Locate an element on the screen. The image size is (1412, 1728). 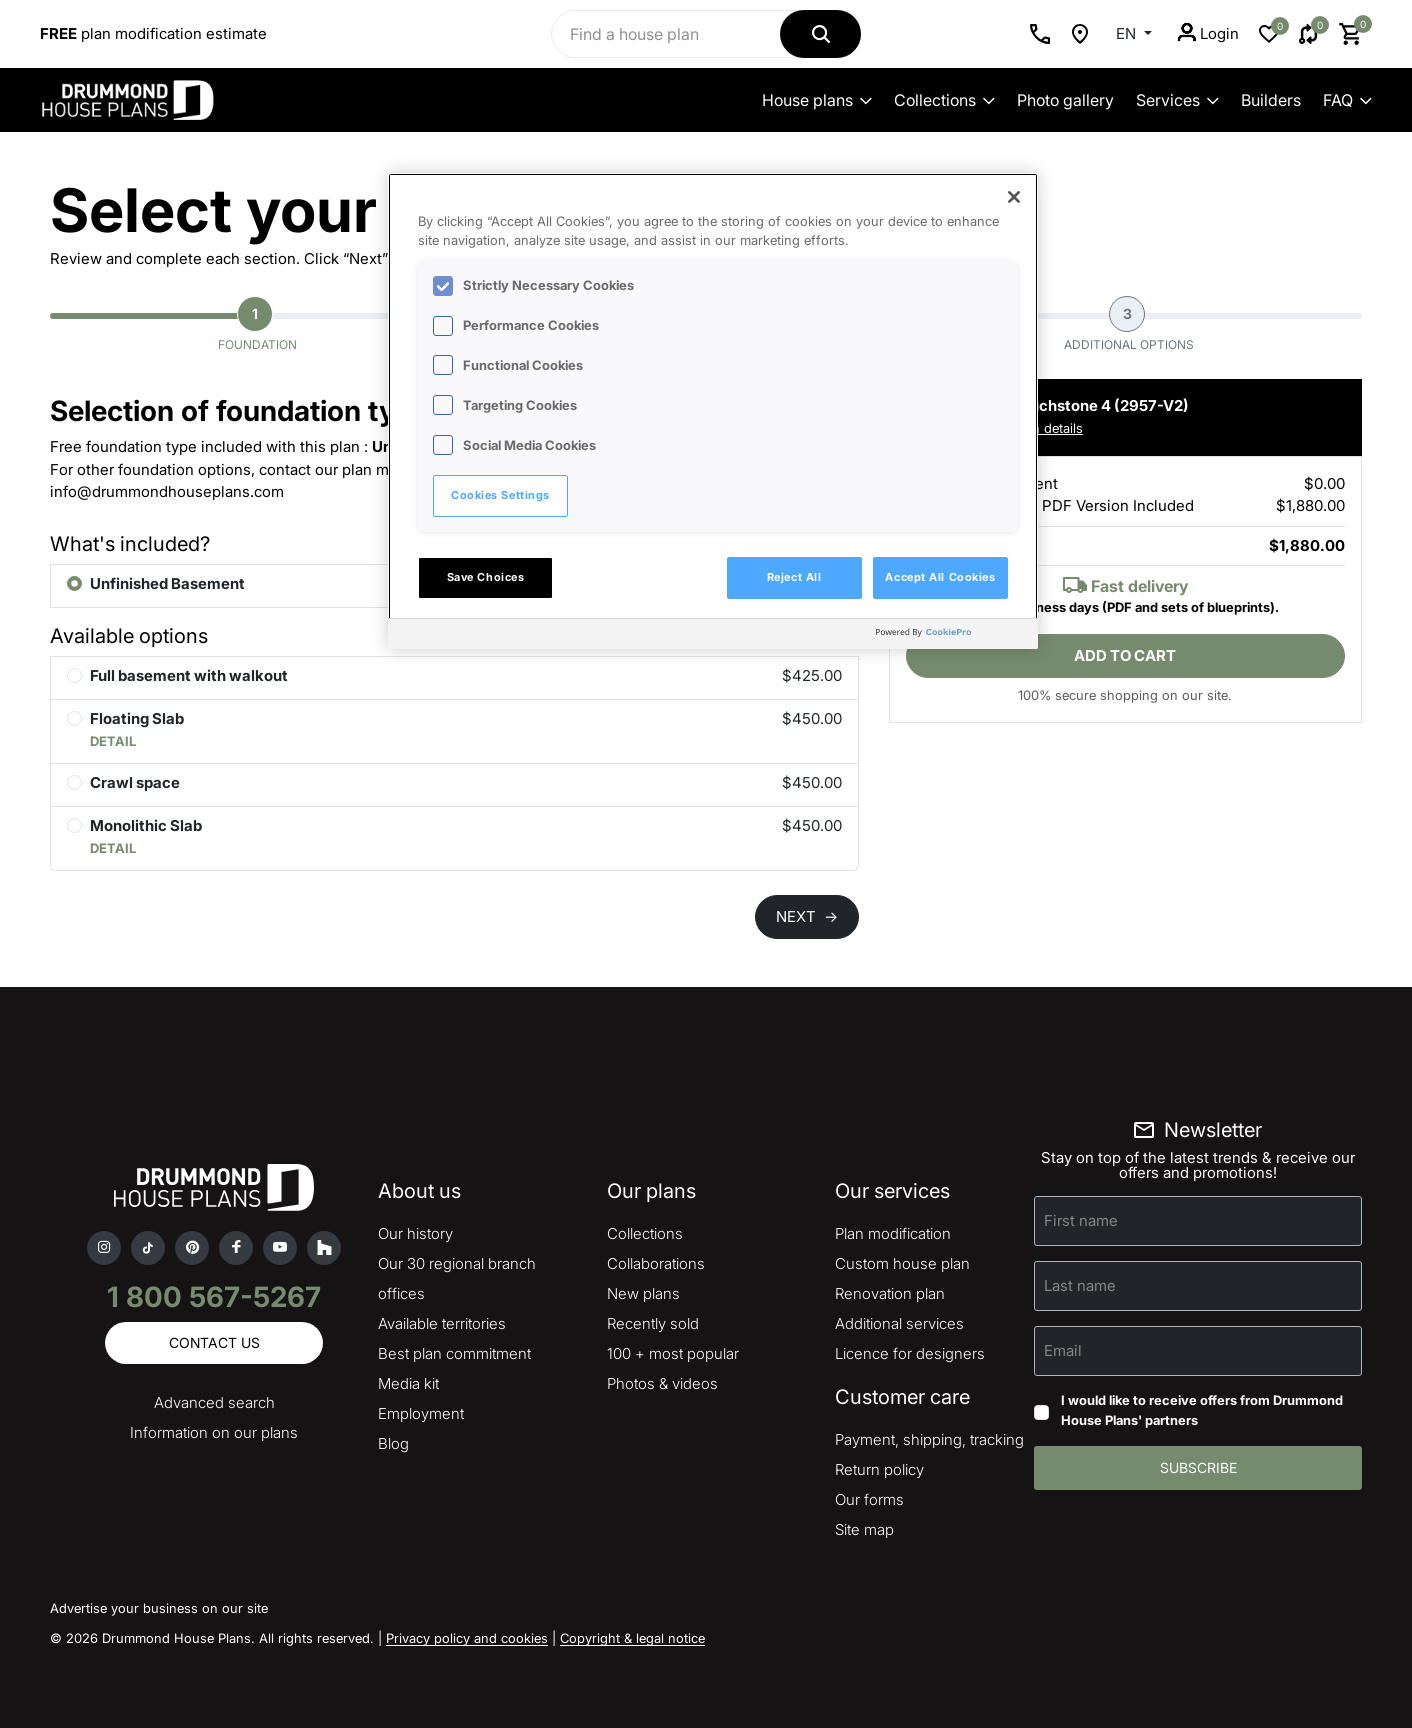
Contact us is located at coordinates (214, 1342).